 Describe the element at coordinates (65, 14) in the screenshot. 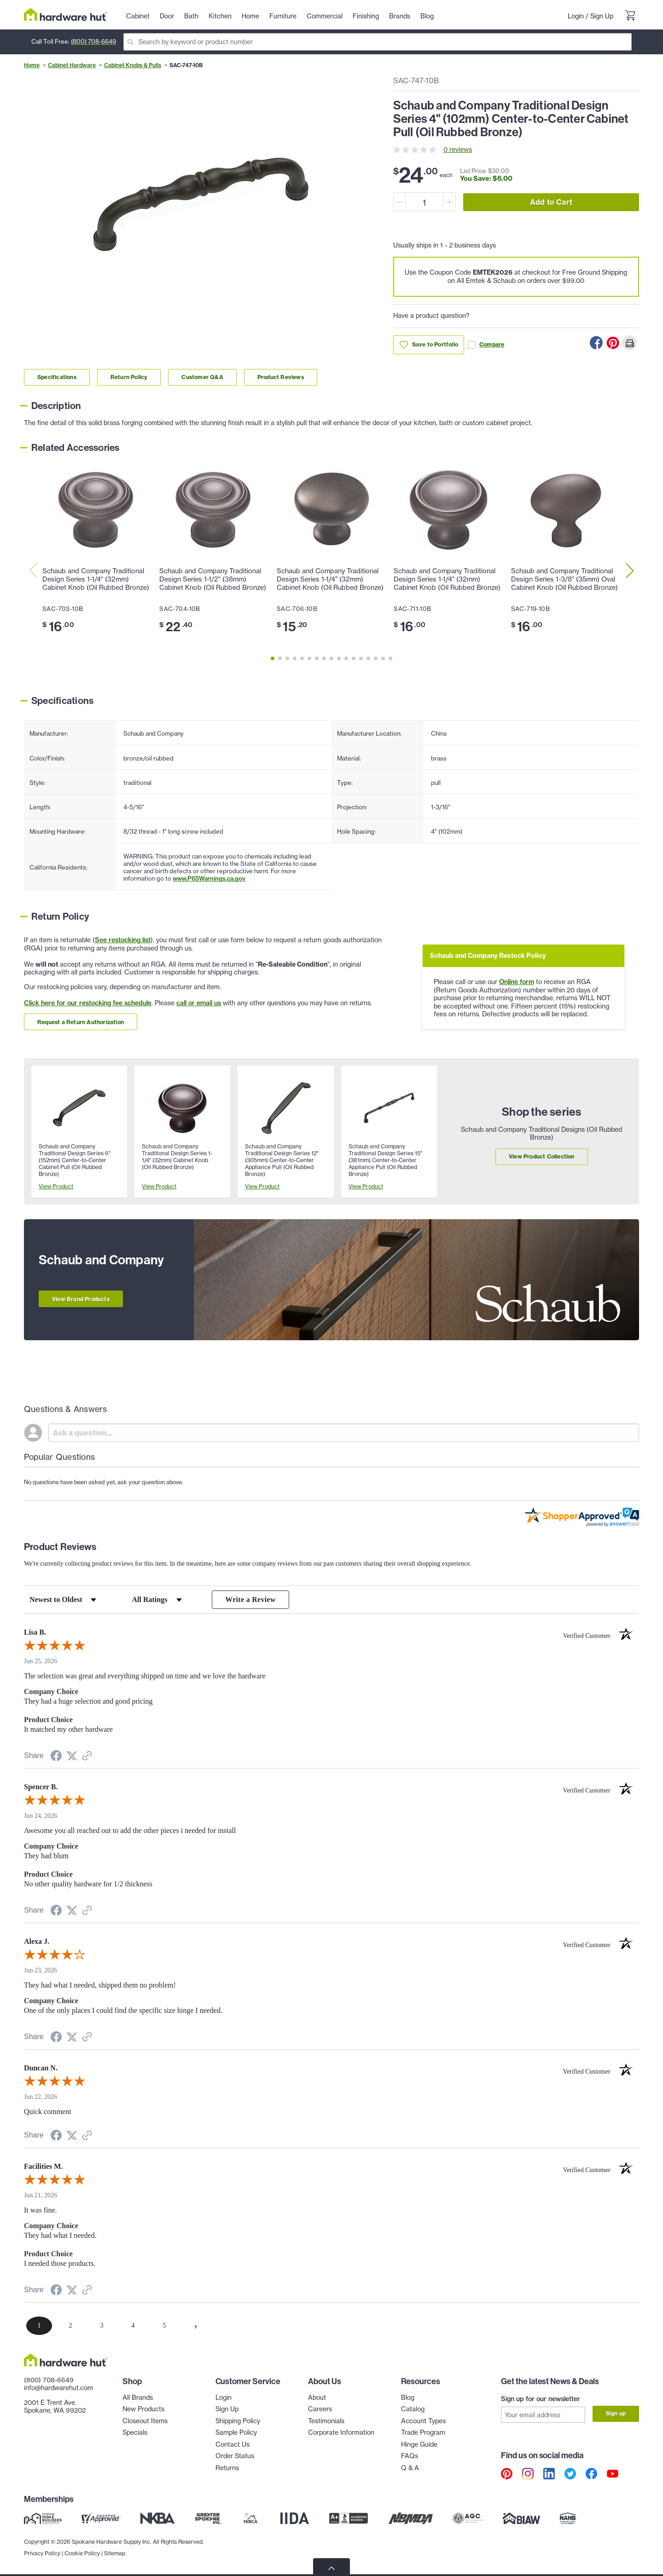

I see `[Hardware Hut Homepage Link]` at that location.